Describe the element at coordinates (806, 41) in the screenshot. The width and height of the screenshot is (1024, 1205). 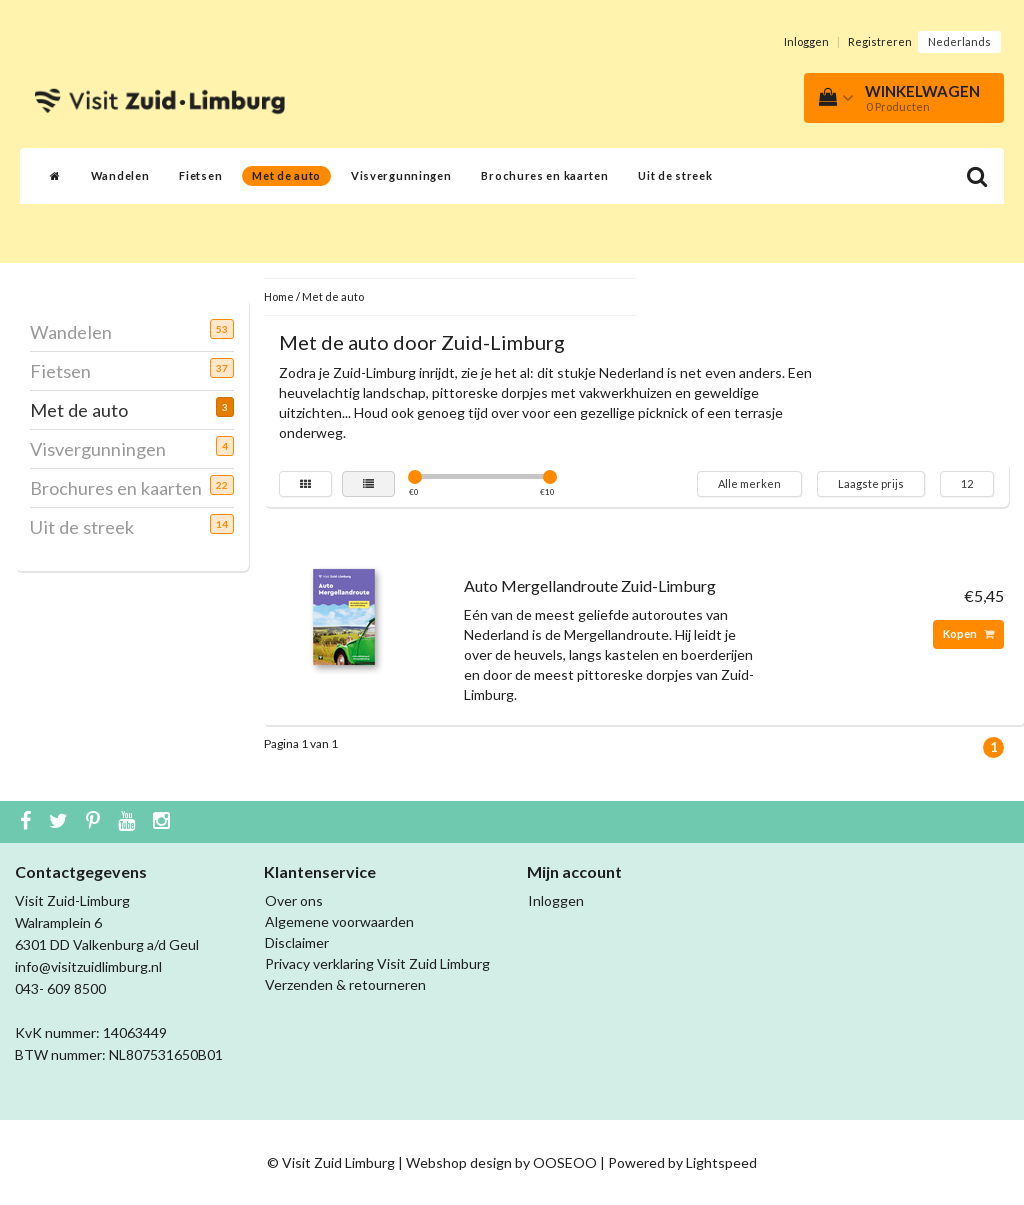
I see `Inloggen` at that location.